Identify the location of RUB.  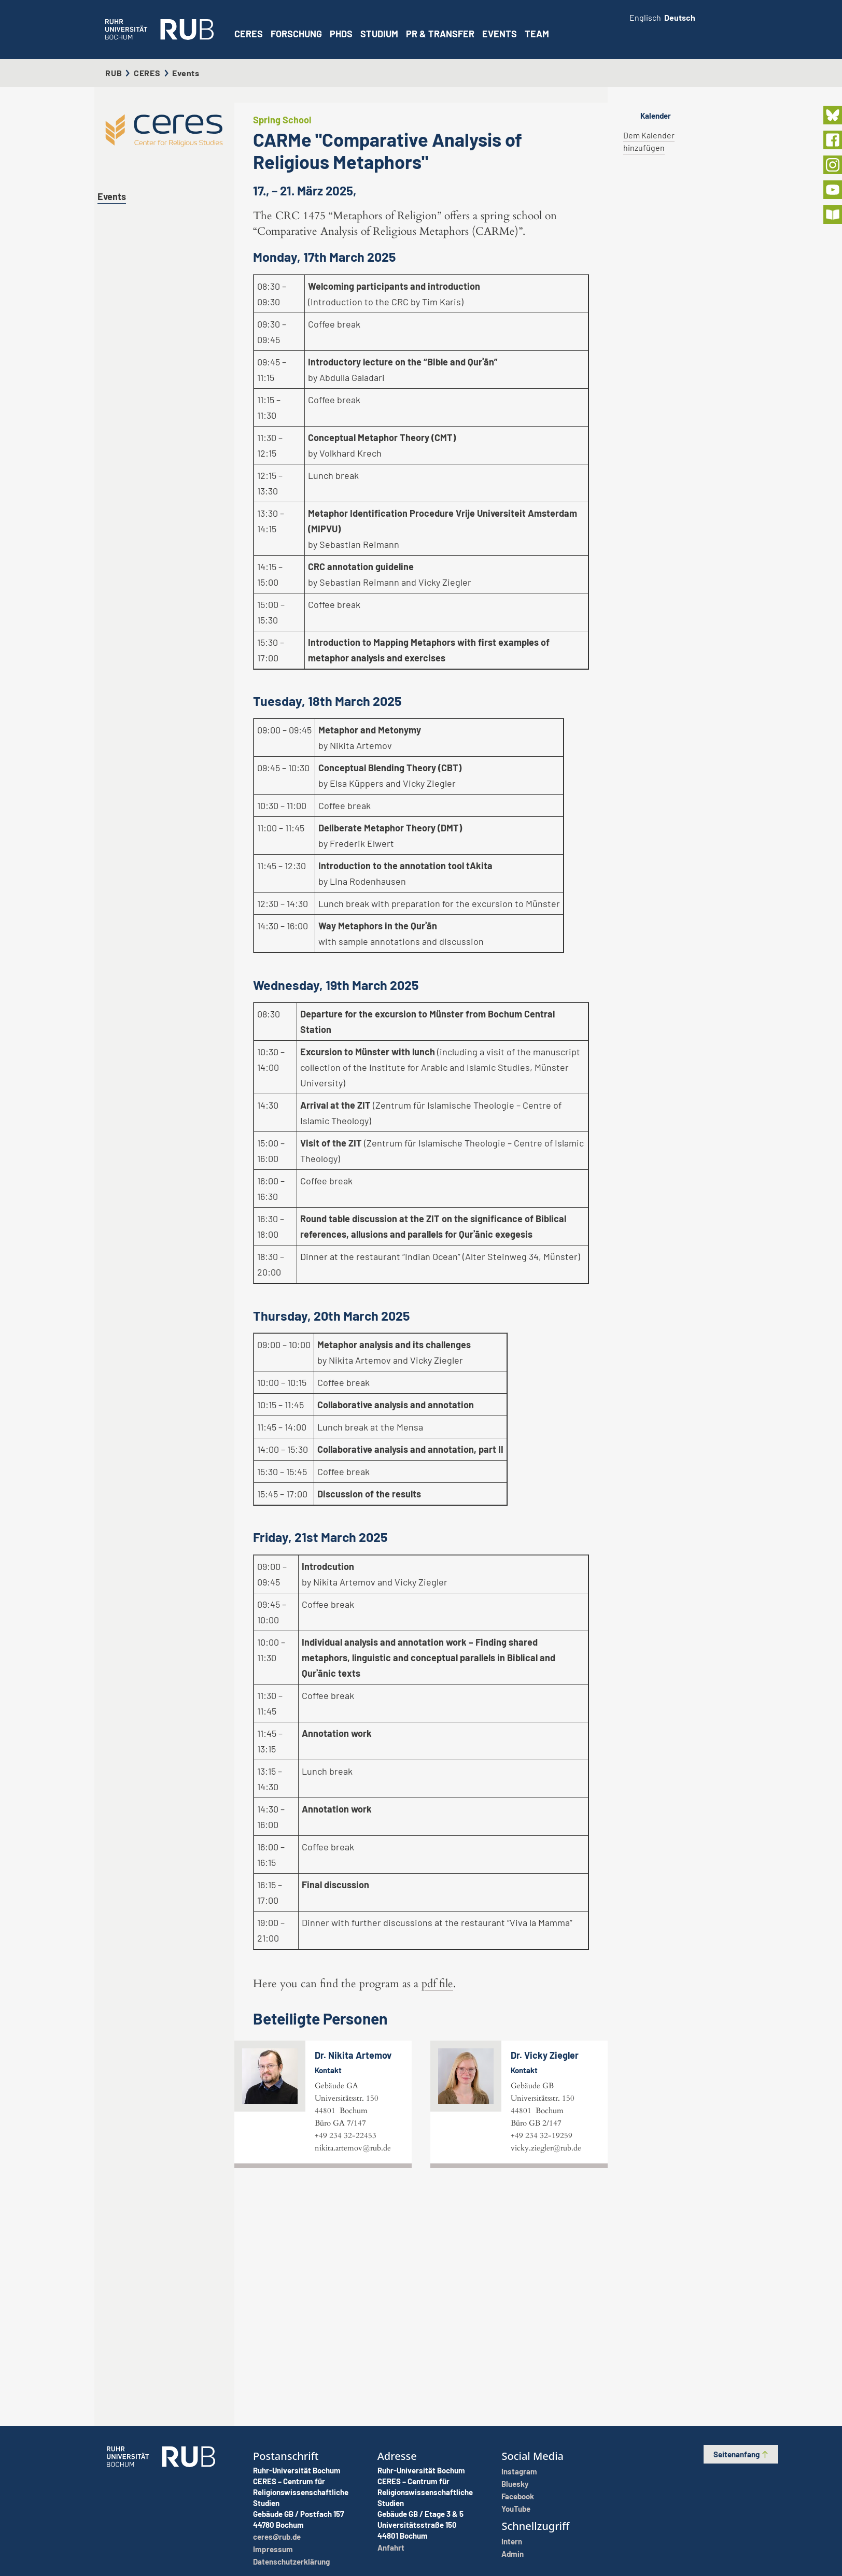
(113, 73).